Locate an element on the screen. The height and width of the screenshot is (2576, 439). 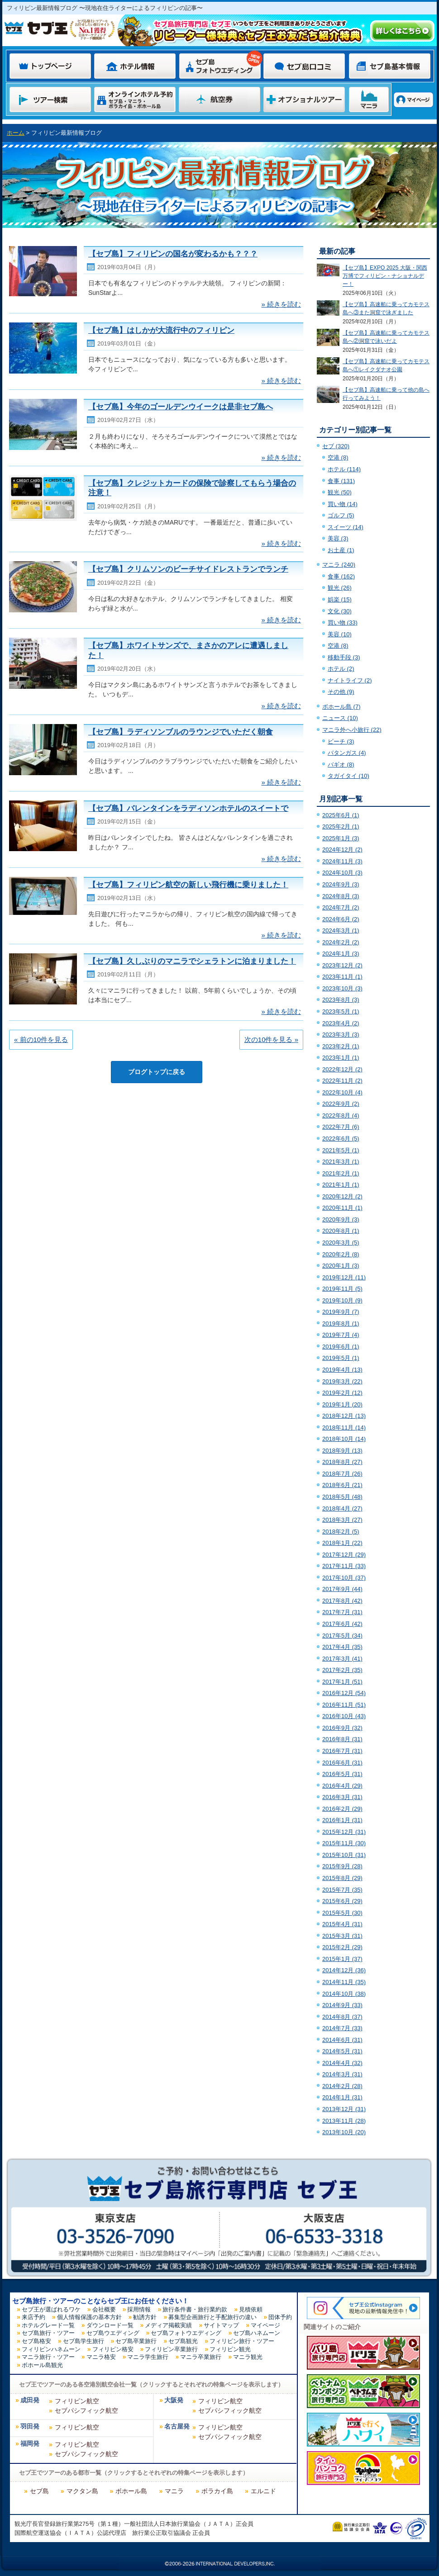
成田発 is located at coordinates (29, 2400).